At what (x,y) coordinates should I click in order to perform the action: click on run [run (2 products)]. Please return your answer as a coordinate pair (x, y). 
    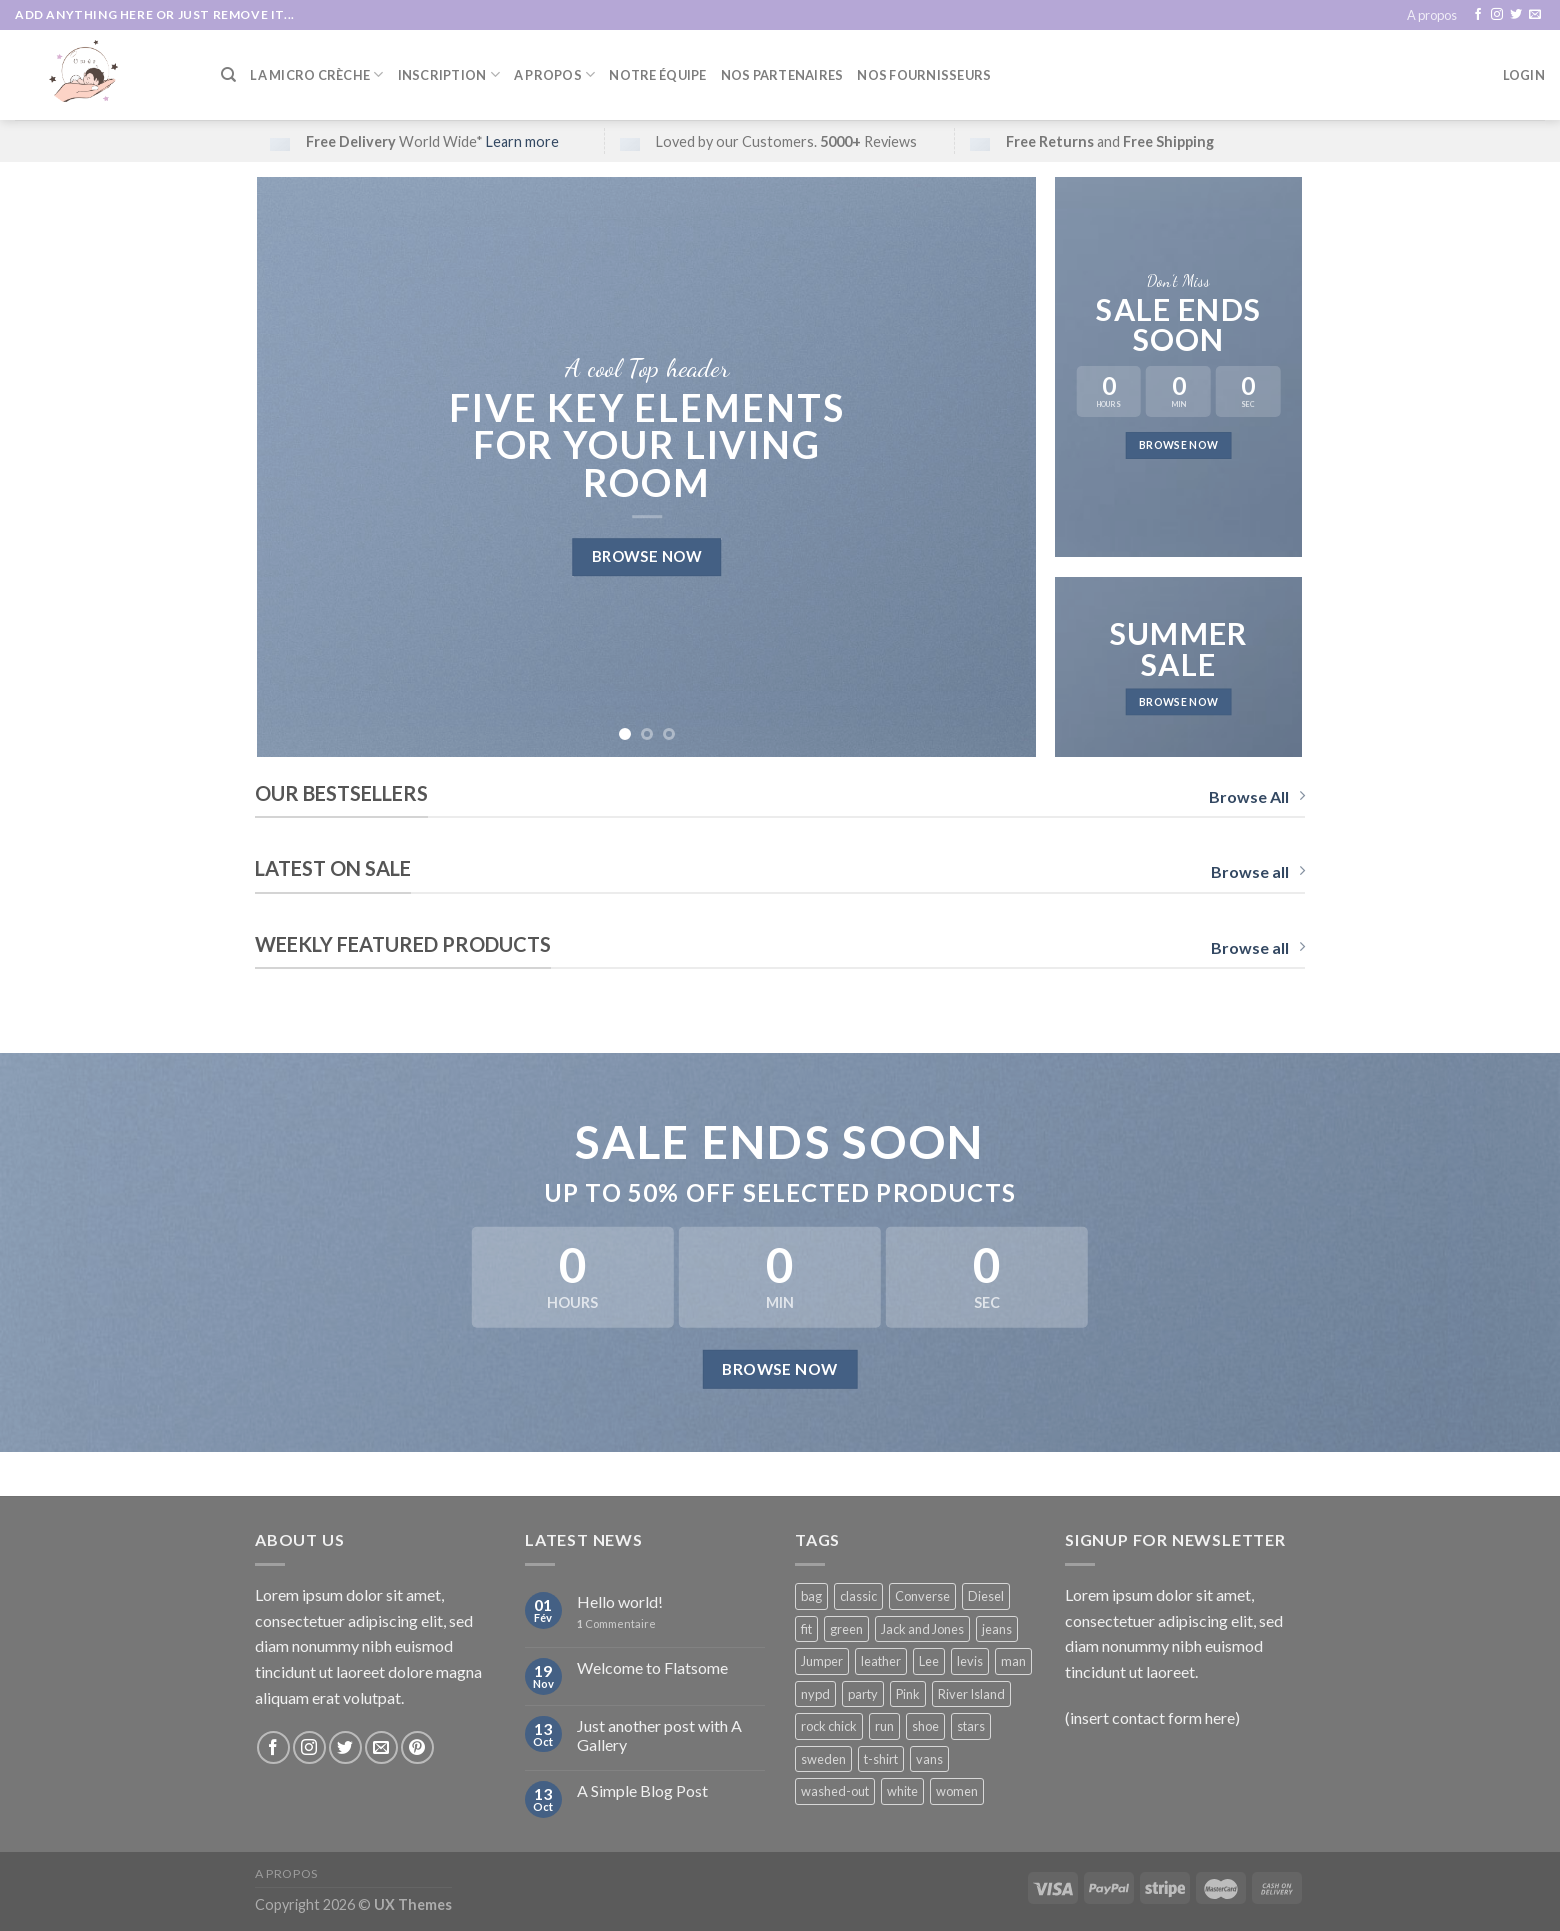
    Looking at the image, I should click on (884, 1726).